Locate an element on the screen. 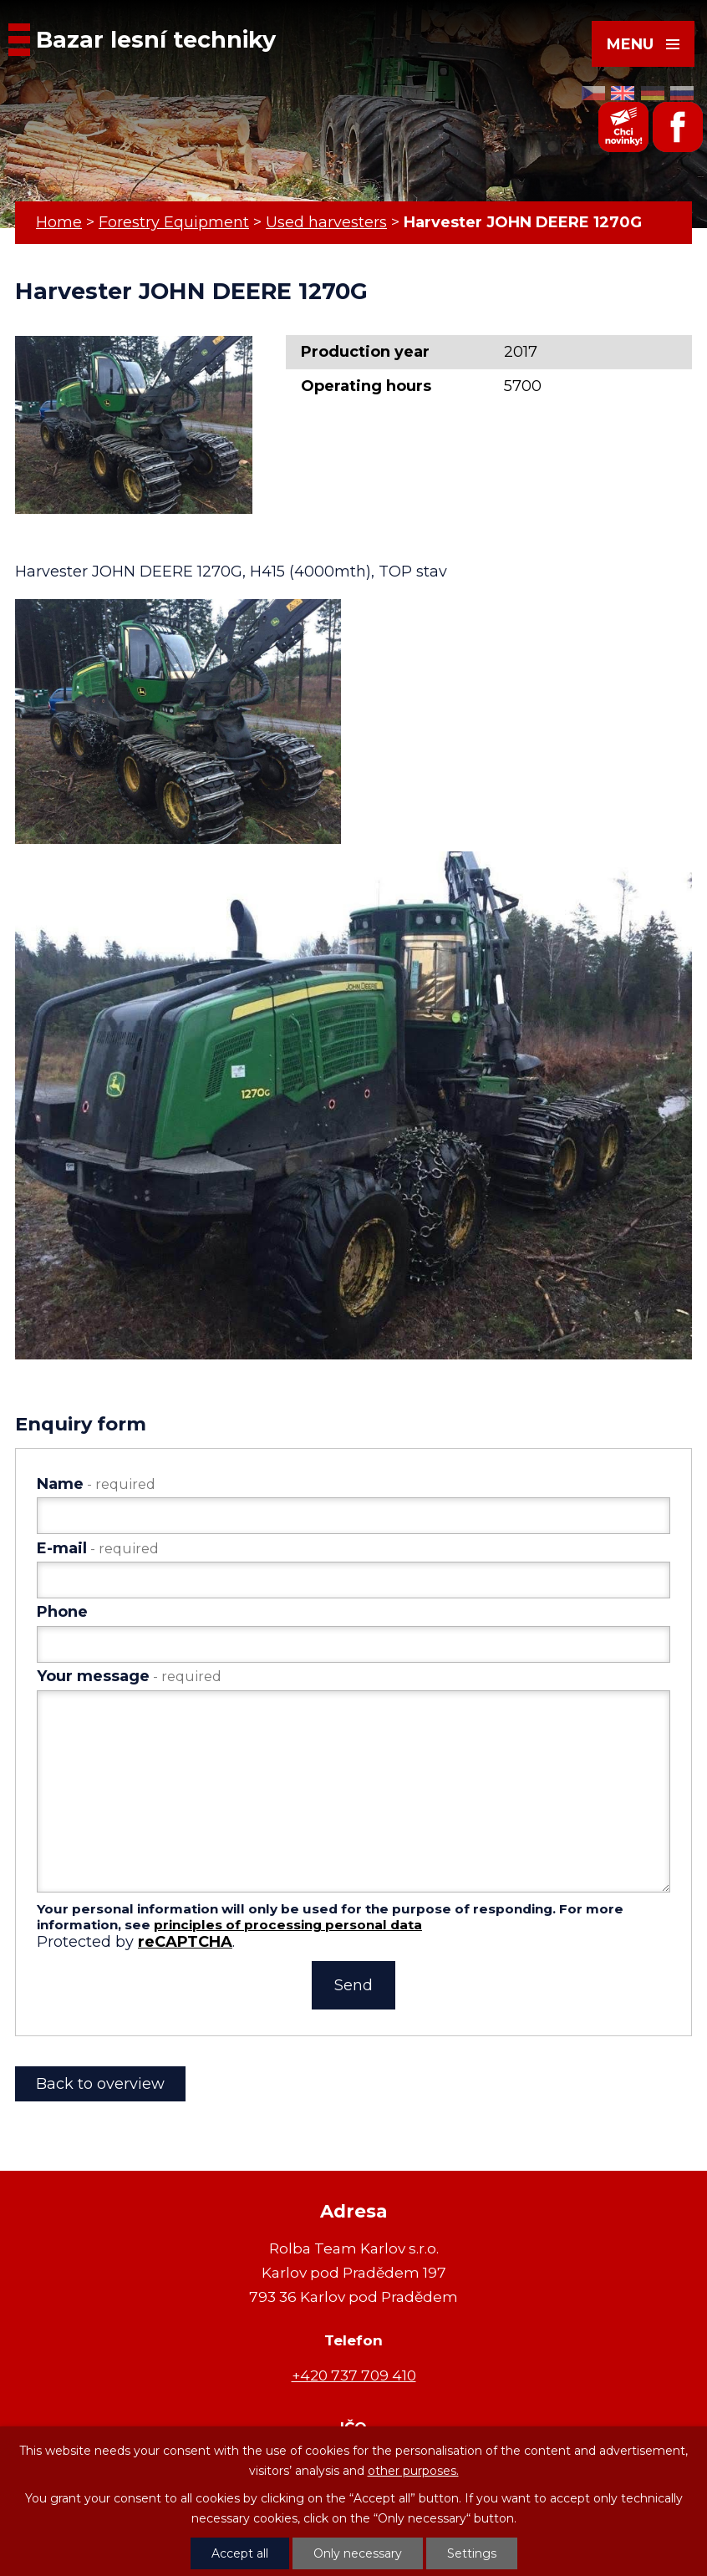 The height and width of the screenshot is (2576, 707). E-mail is located at coordinates (98, 1548).